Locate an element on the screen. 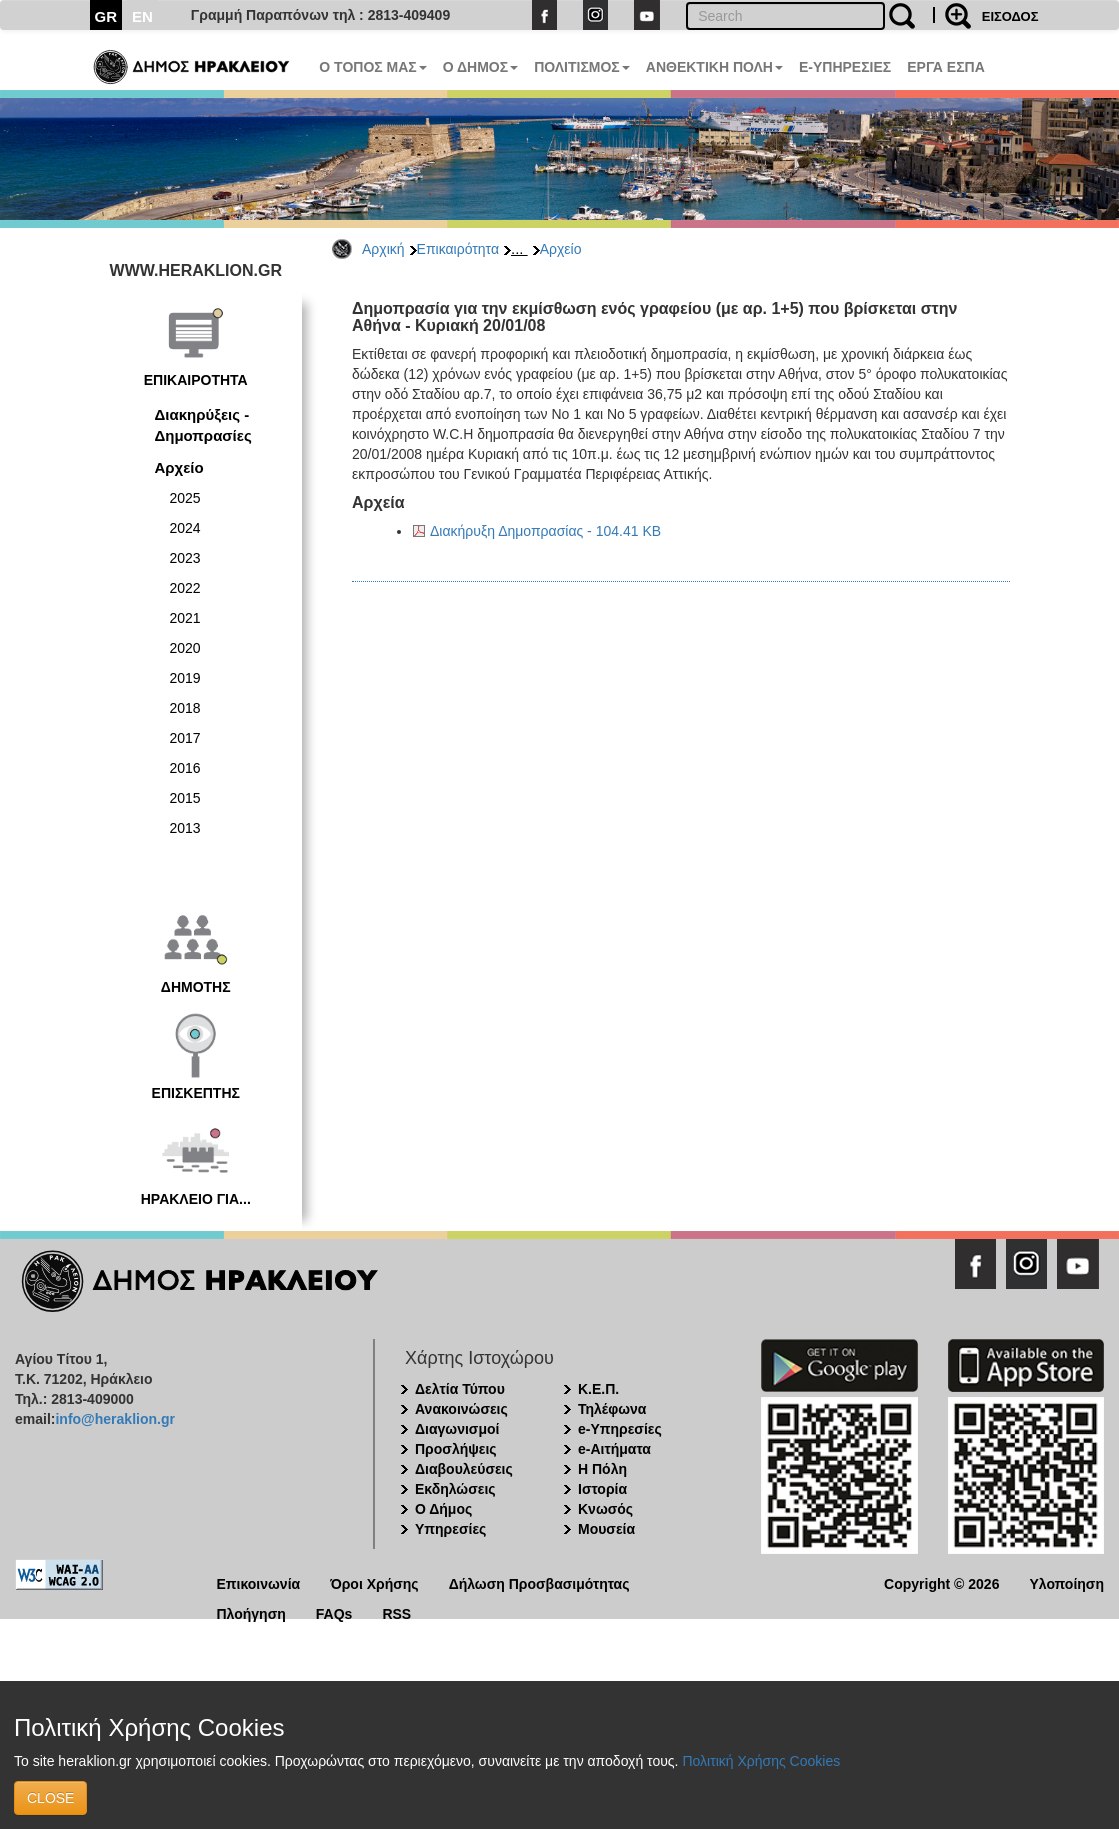 This screenshot has width=1119, height=1829. Δήλωση Προσβασιμότητας is located at coordinates (539, 1582).